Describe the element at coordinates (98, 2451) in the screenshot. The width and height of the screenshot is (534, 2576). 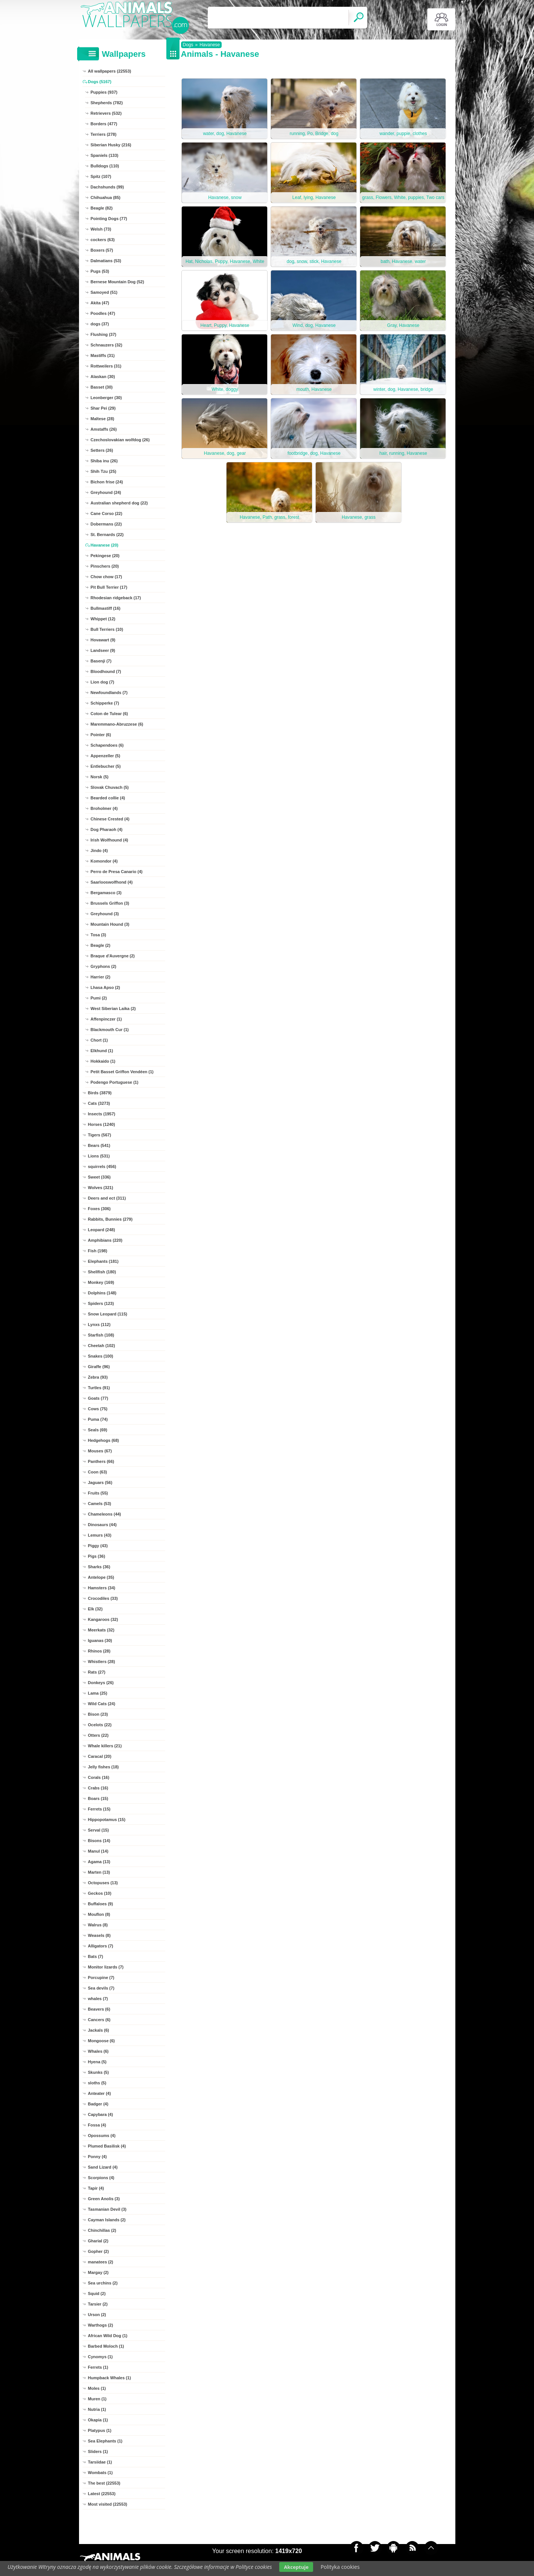
I see `Sliders (1)` at that location.